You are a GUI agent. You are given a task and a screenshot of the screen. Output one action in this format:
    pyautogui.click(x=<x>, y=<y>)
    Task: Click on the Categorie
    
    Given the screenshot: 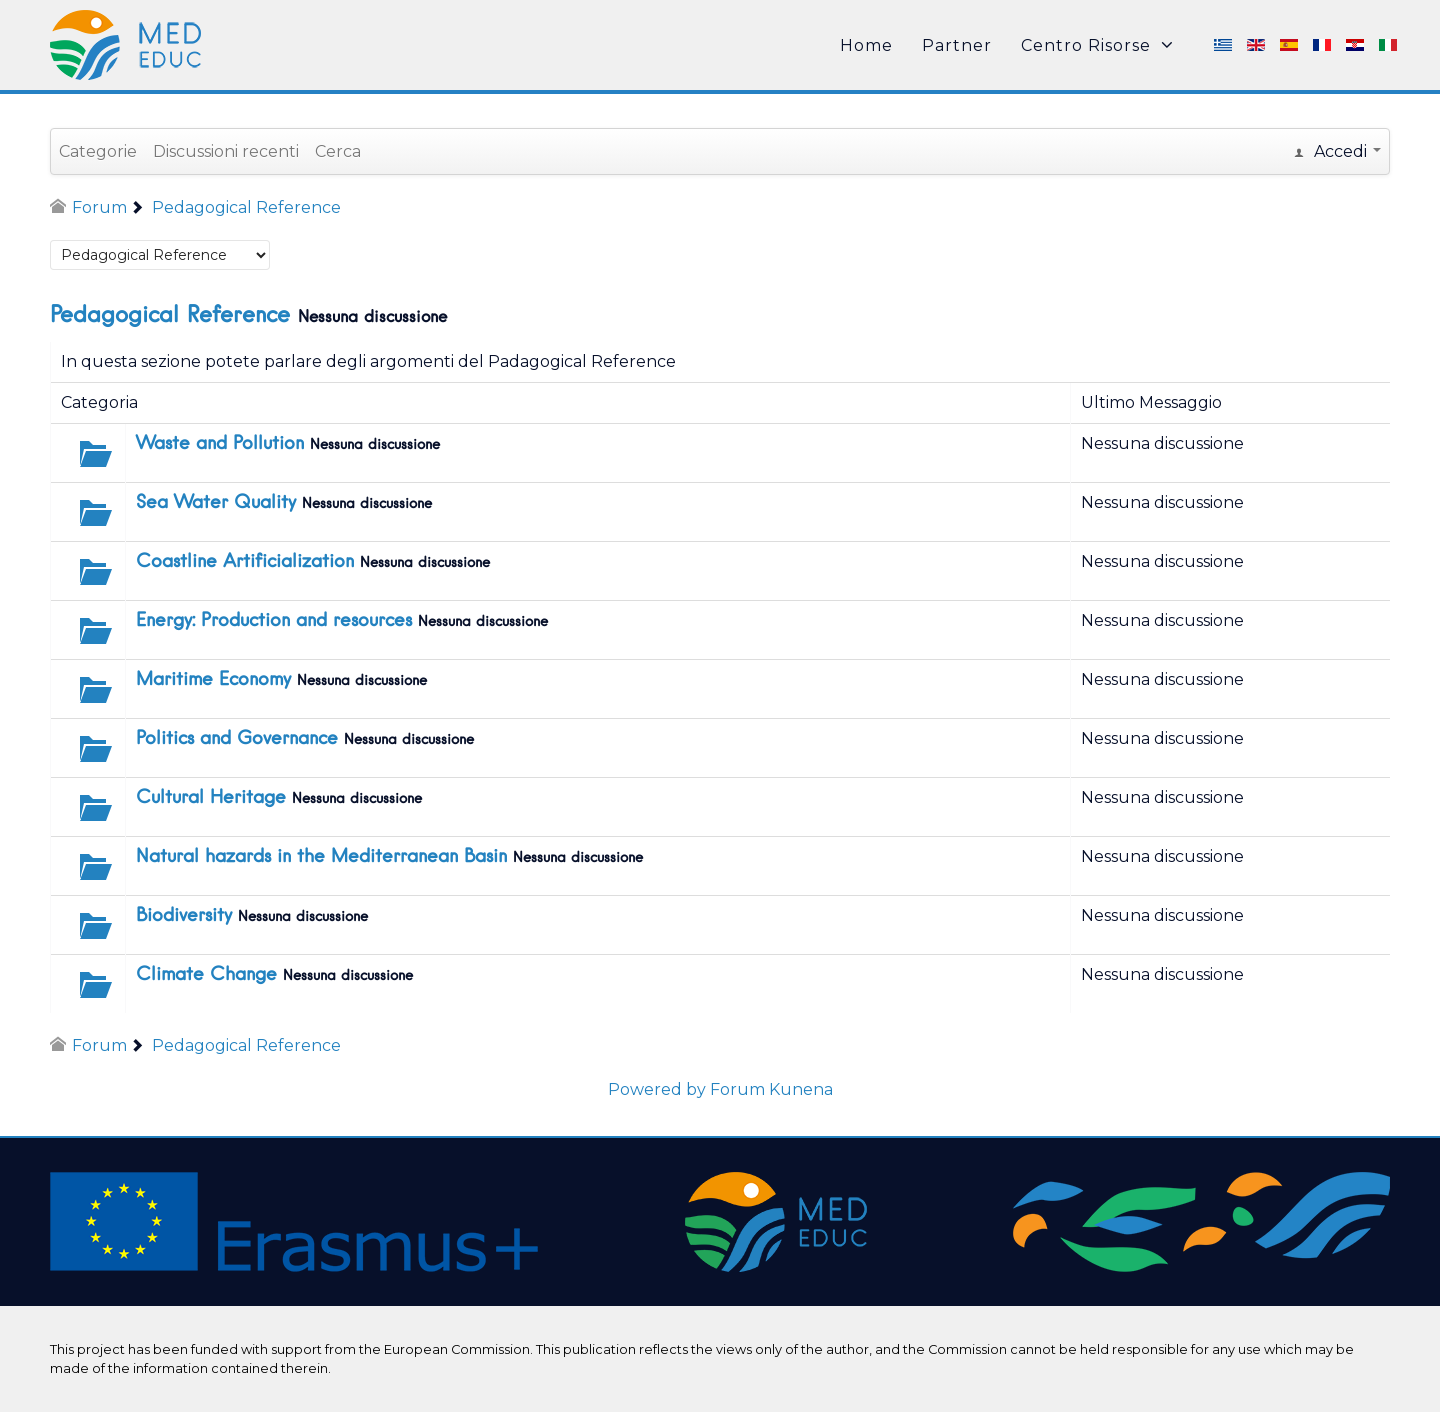 What is the action you would take?
    pyautogui.click(x=98, y=151)
    